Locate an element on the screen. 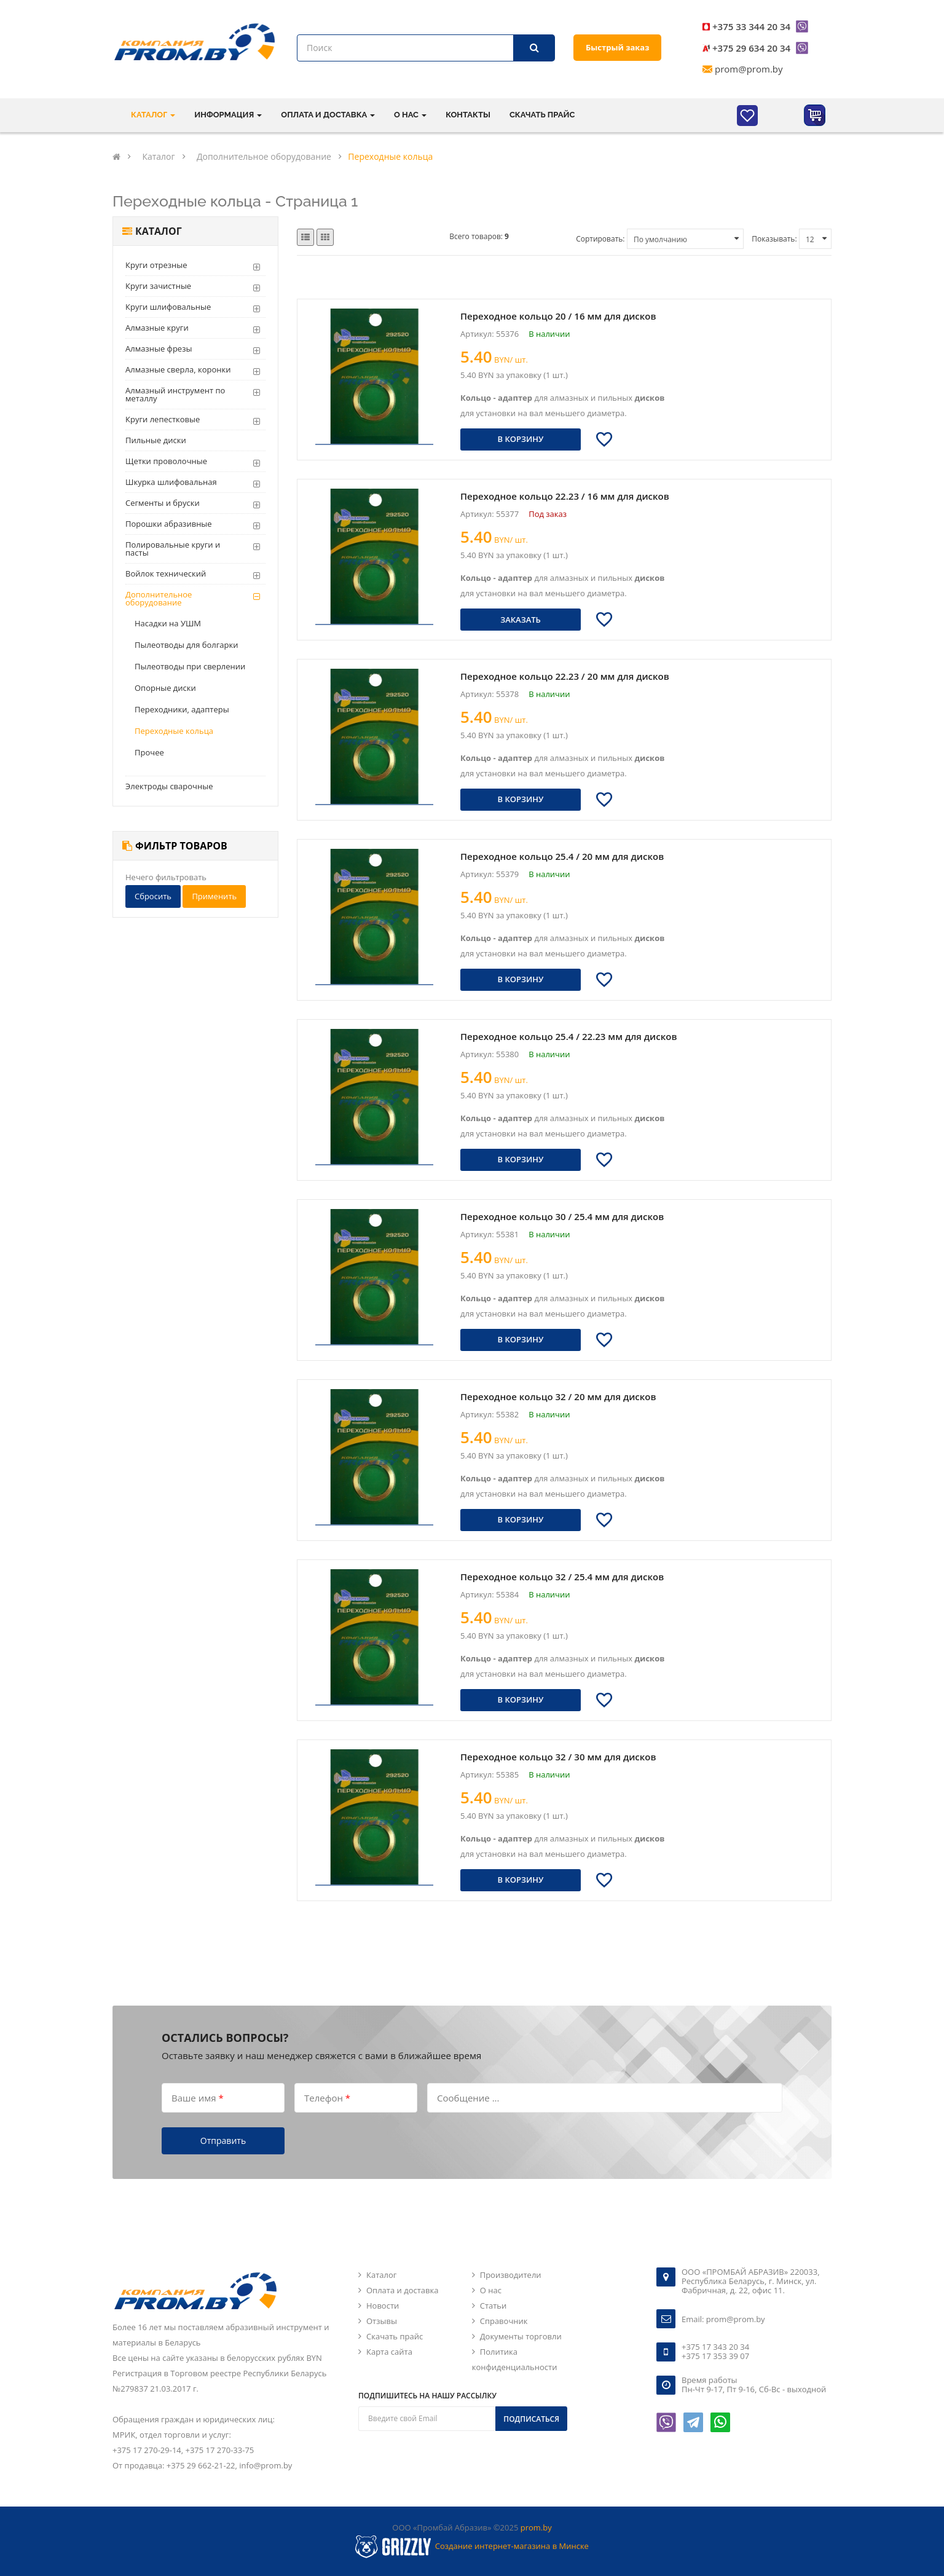  Пильные диски is located at coordinates (155, 440).